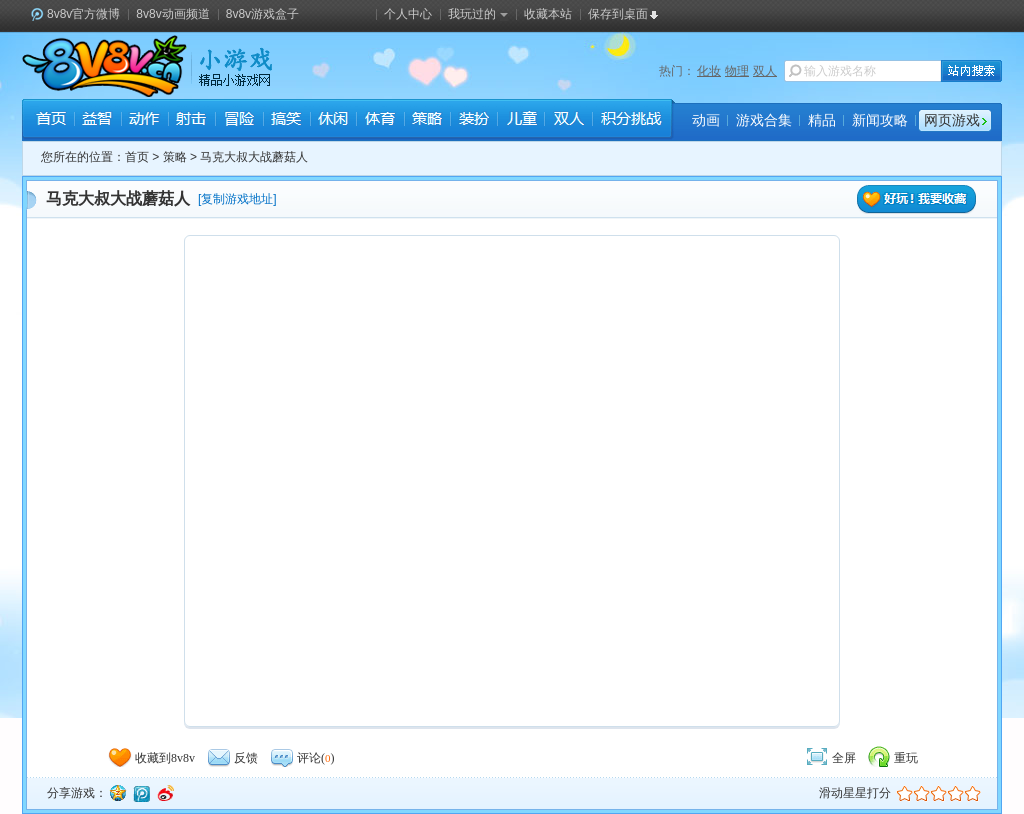  Describe the element at coordinates (478, 14) in the screenshot. I see `我玩过的` at that location.